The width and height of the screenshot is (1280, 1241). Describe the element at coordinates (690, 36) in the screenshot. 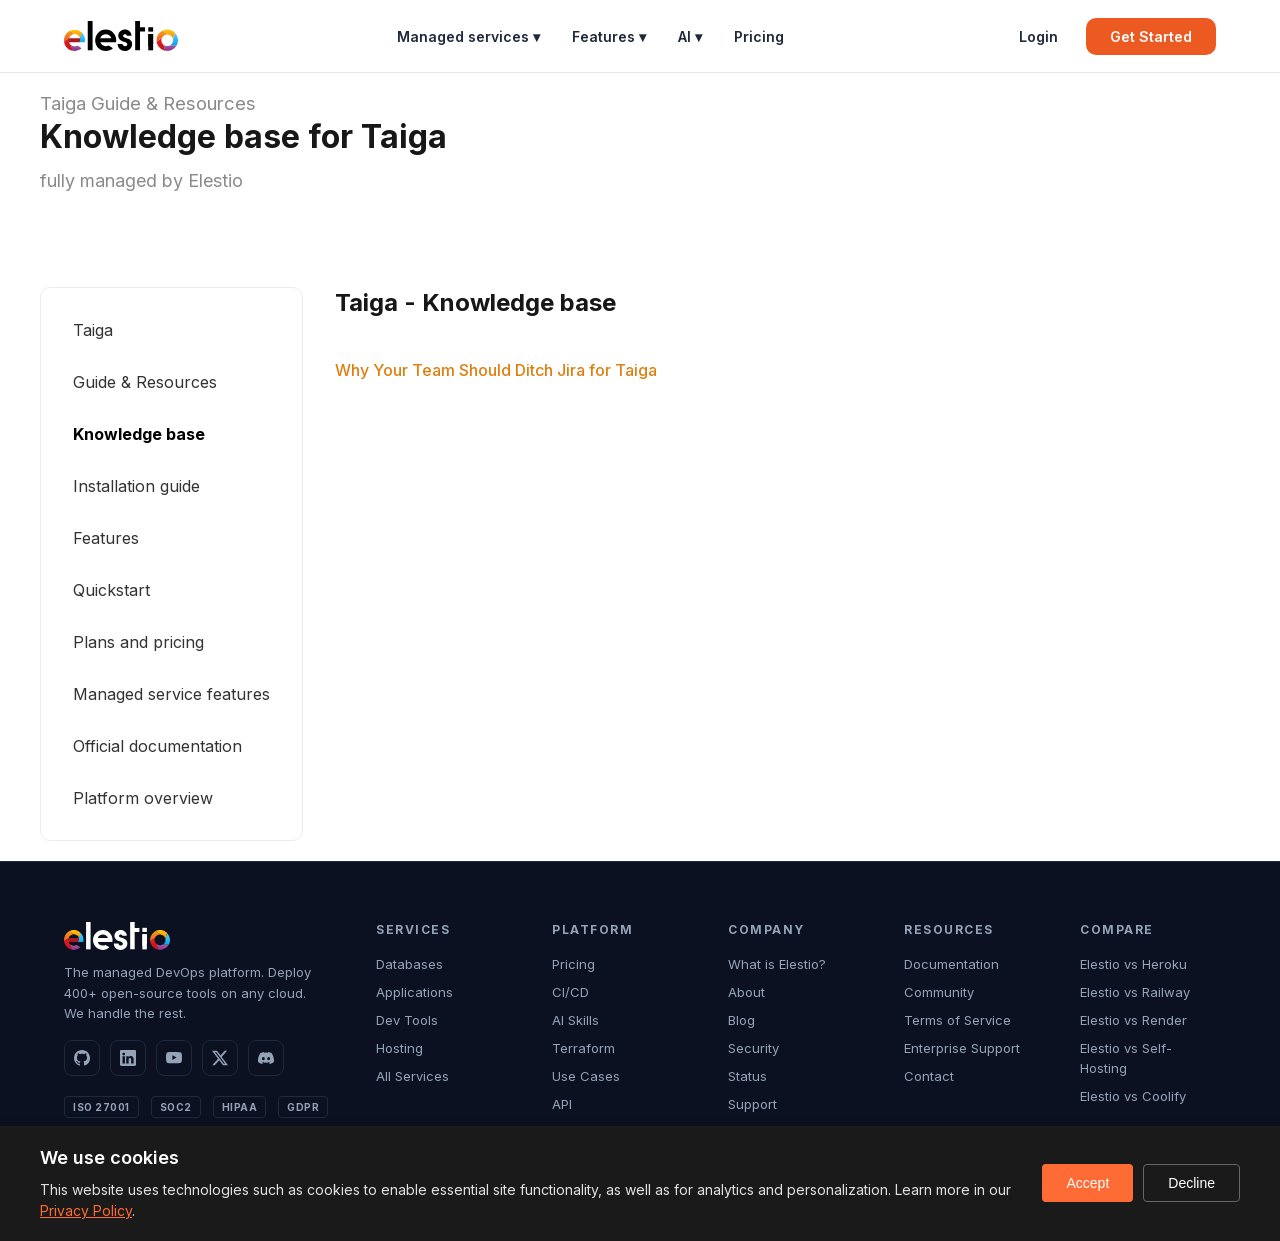

I see `AI ▾` at that location.